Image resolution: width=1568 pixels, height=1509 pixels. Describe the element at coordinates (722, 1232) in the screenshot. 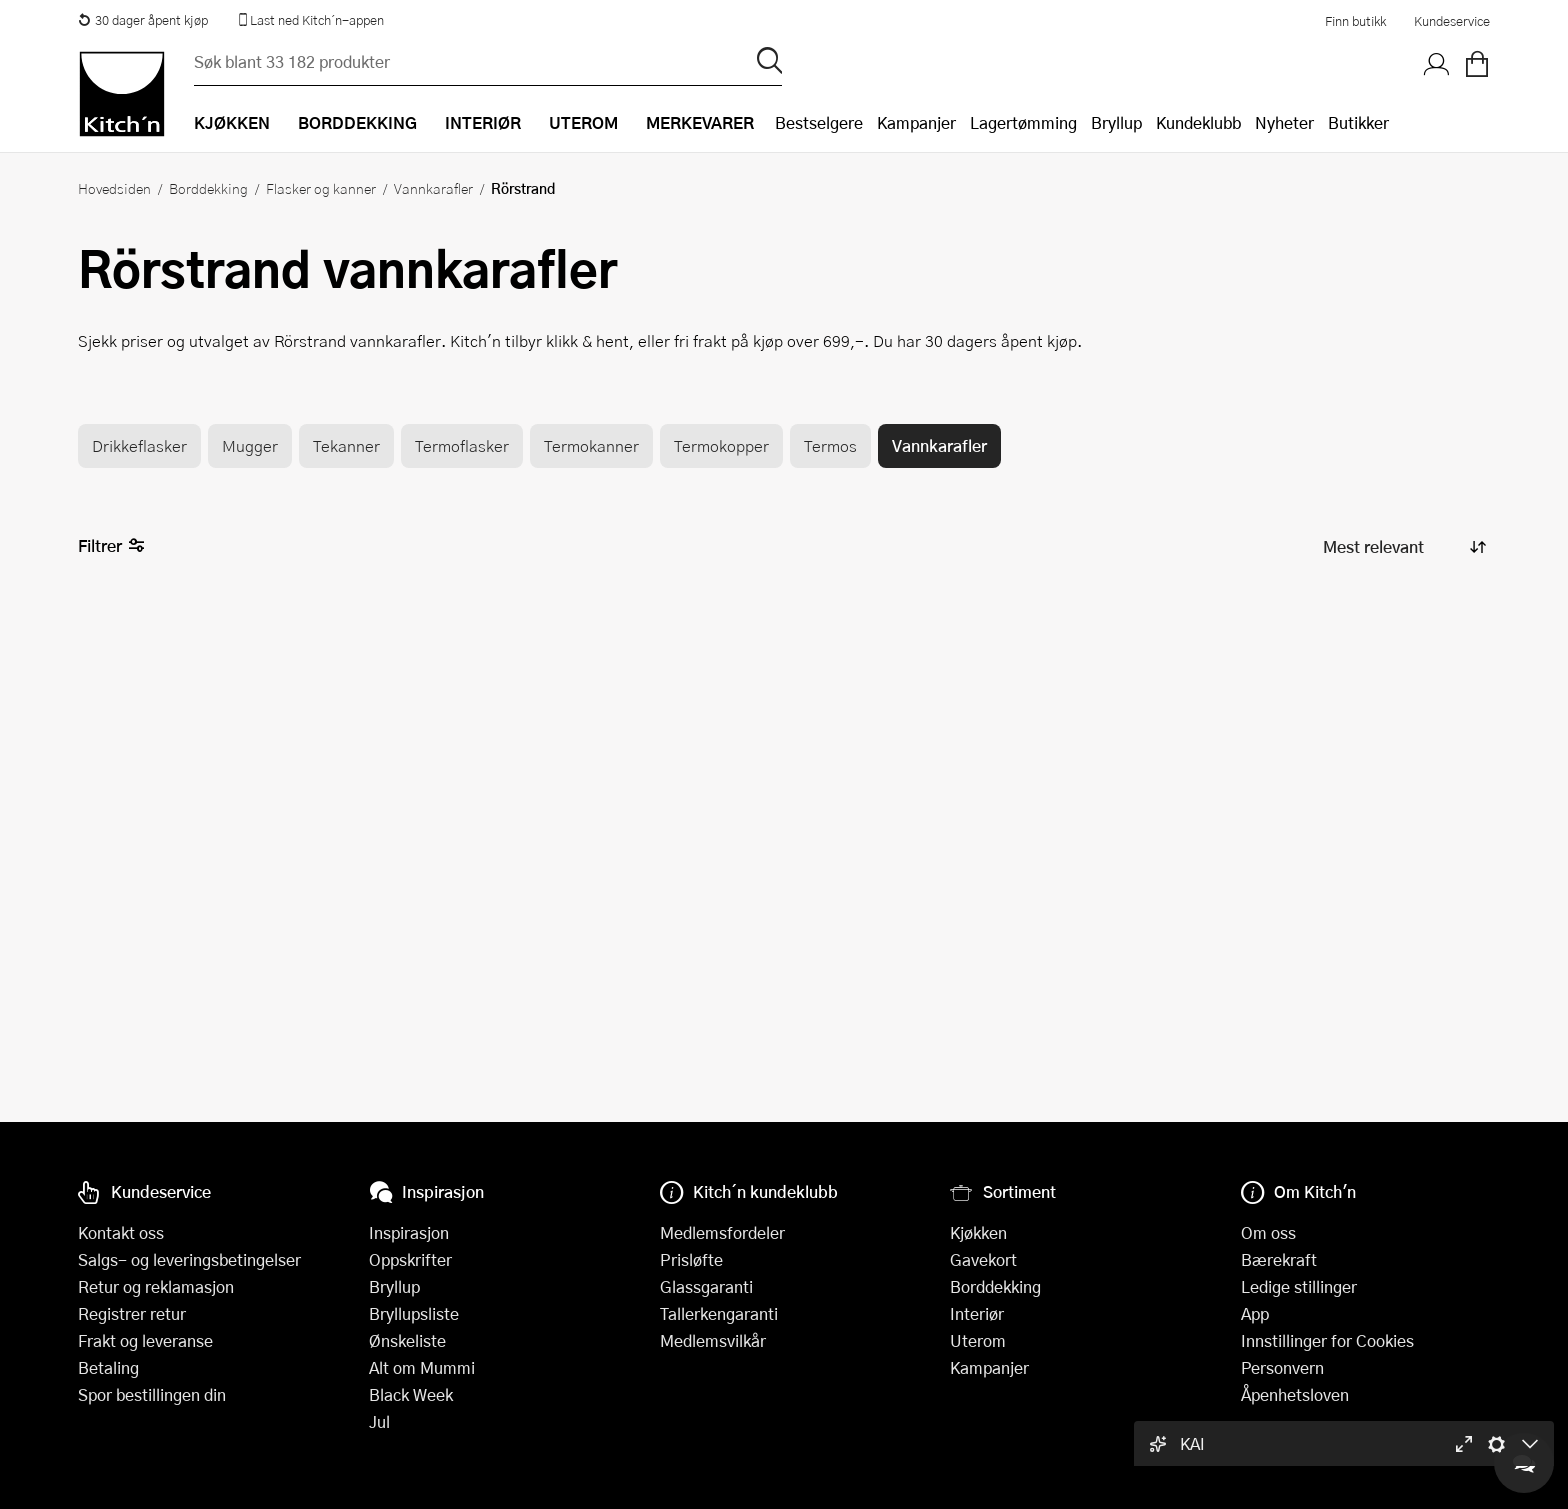

I see `Medlemsfordeler` at that location.